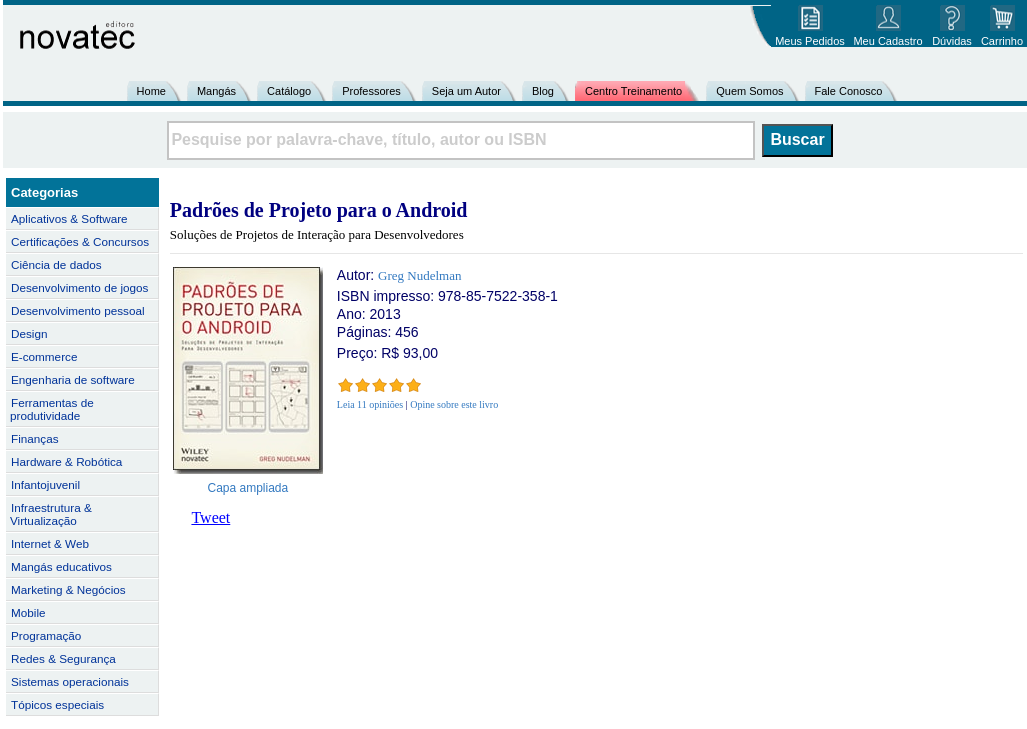 Image resolution: width=1027 pixels, height=729 pixels. I want to click on Desenvolvimento pessoal, so click(78, 310).